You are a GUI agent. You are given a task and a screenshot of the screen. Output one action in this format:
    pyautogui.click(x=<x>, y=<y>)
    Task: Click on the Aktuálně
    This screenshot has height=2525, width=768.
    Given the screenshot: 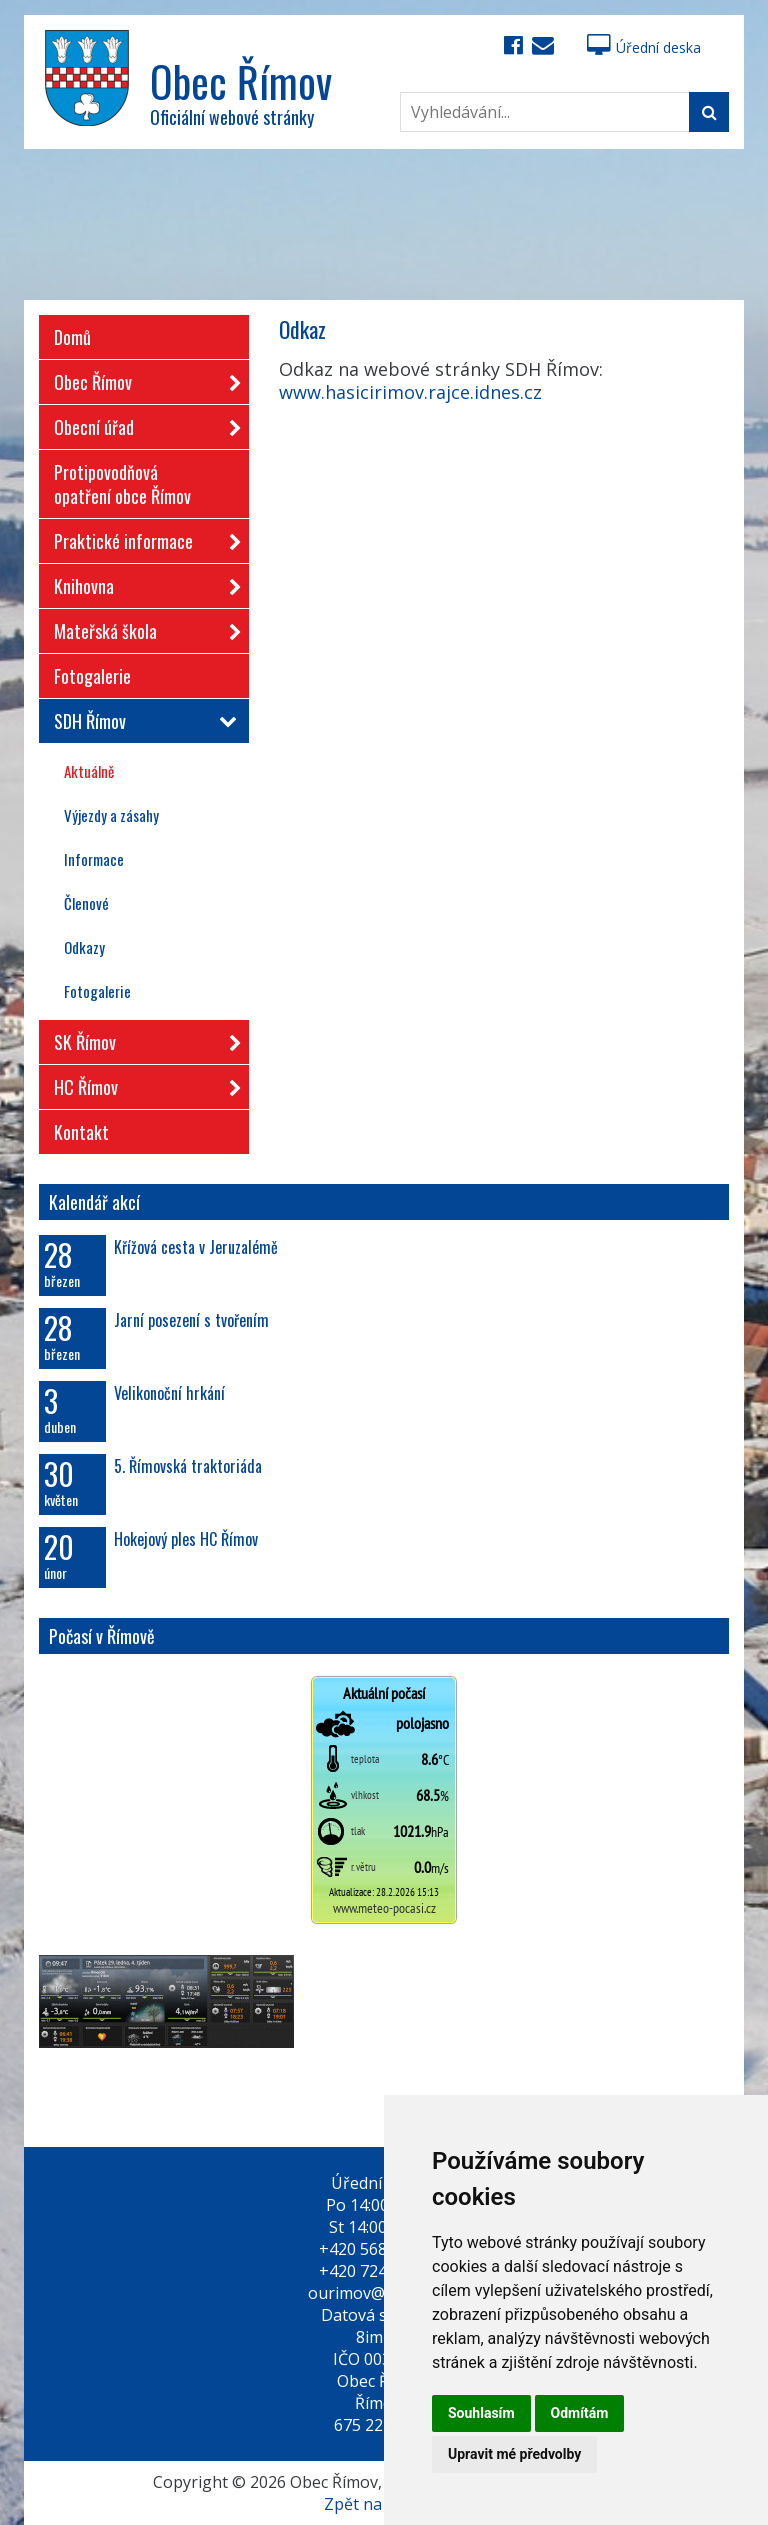 What is the action you would take?
    pyautogui.click(x=89, y=771)
    